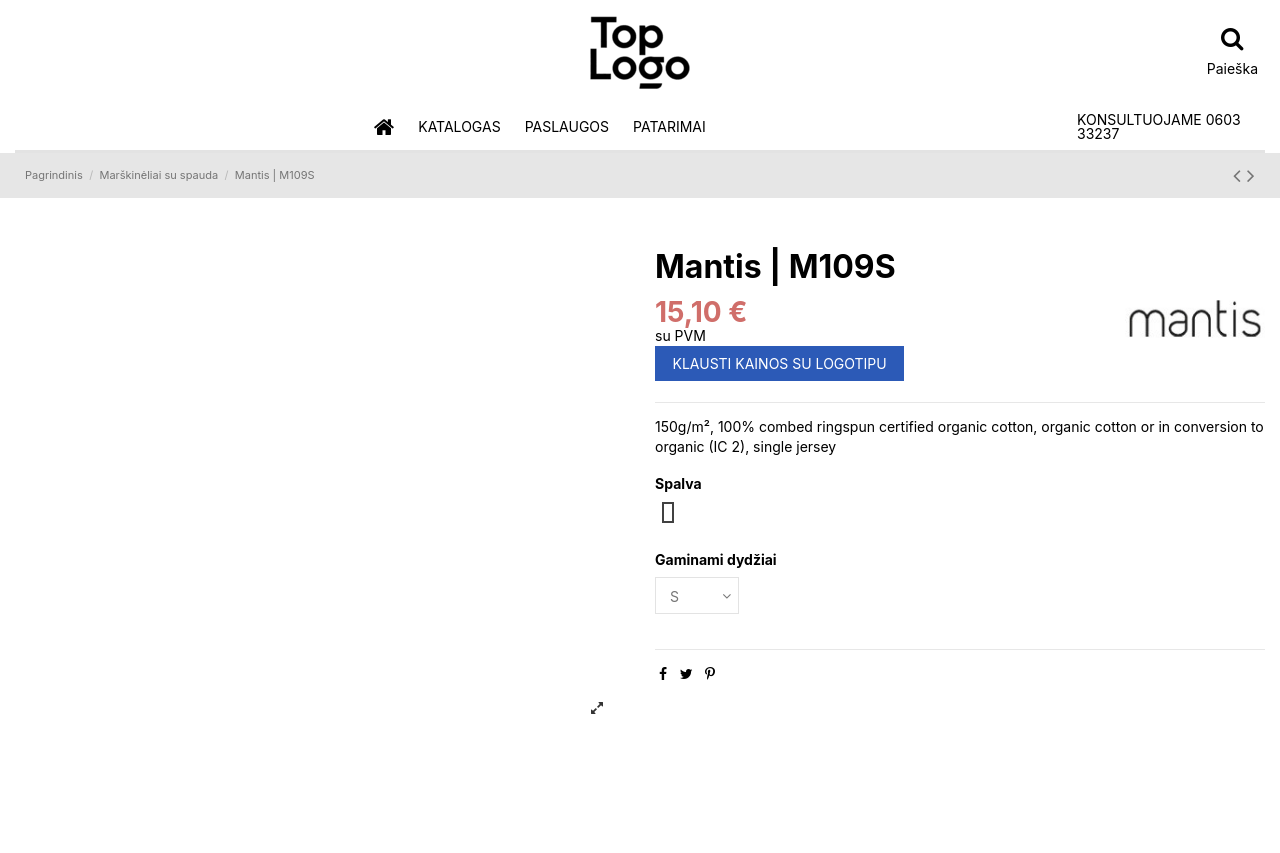  I want to click on [Gaminami dydžiai], so click(697, 595).